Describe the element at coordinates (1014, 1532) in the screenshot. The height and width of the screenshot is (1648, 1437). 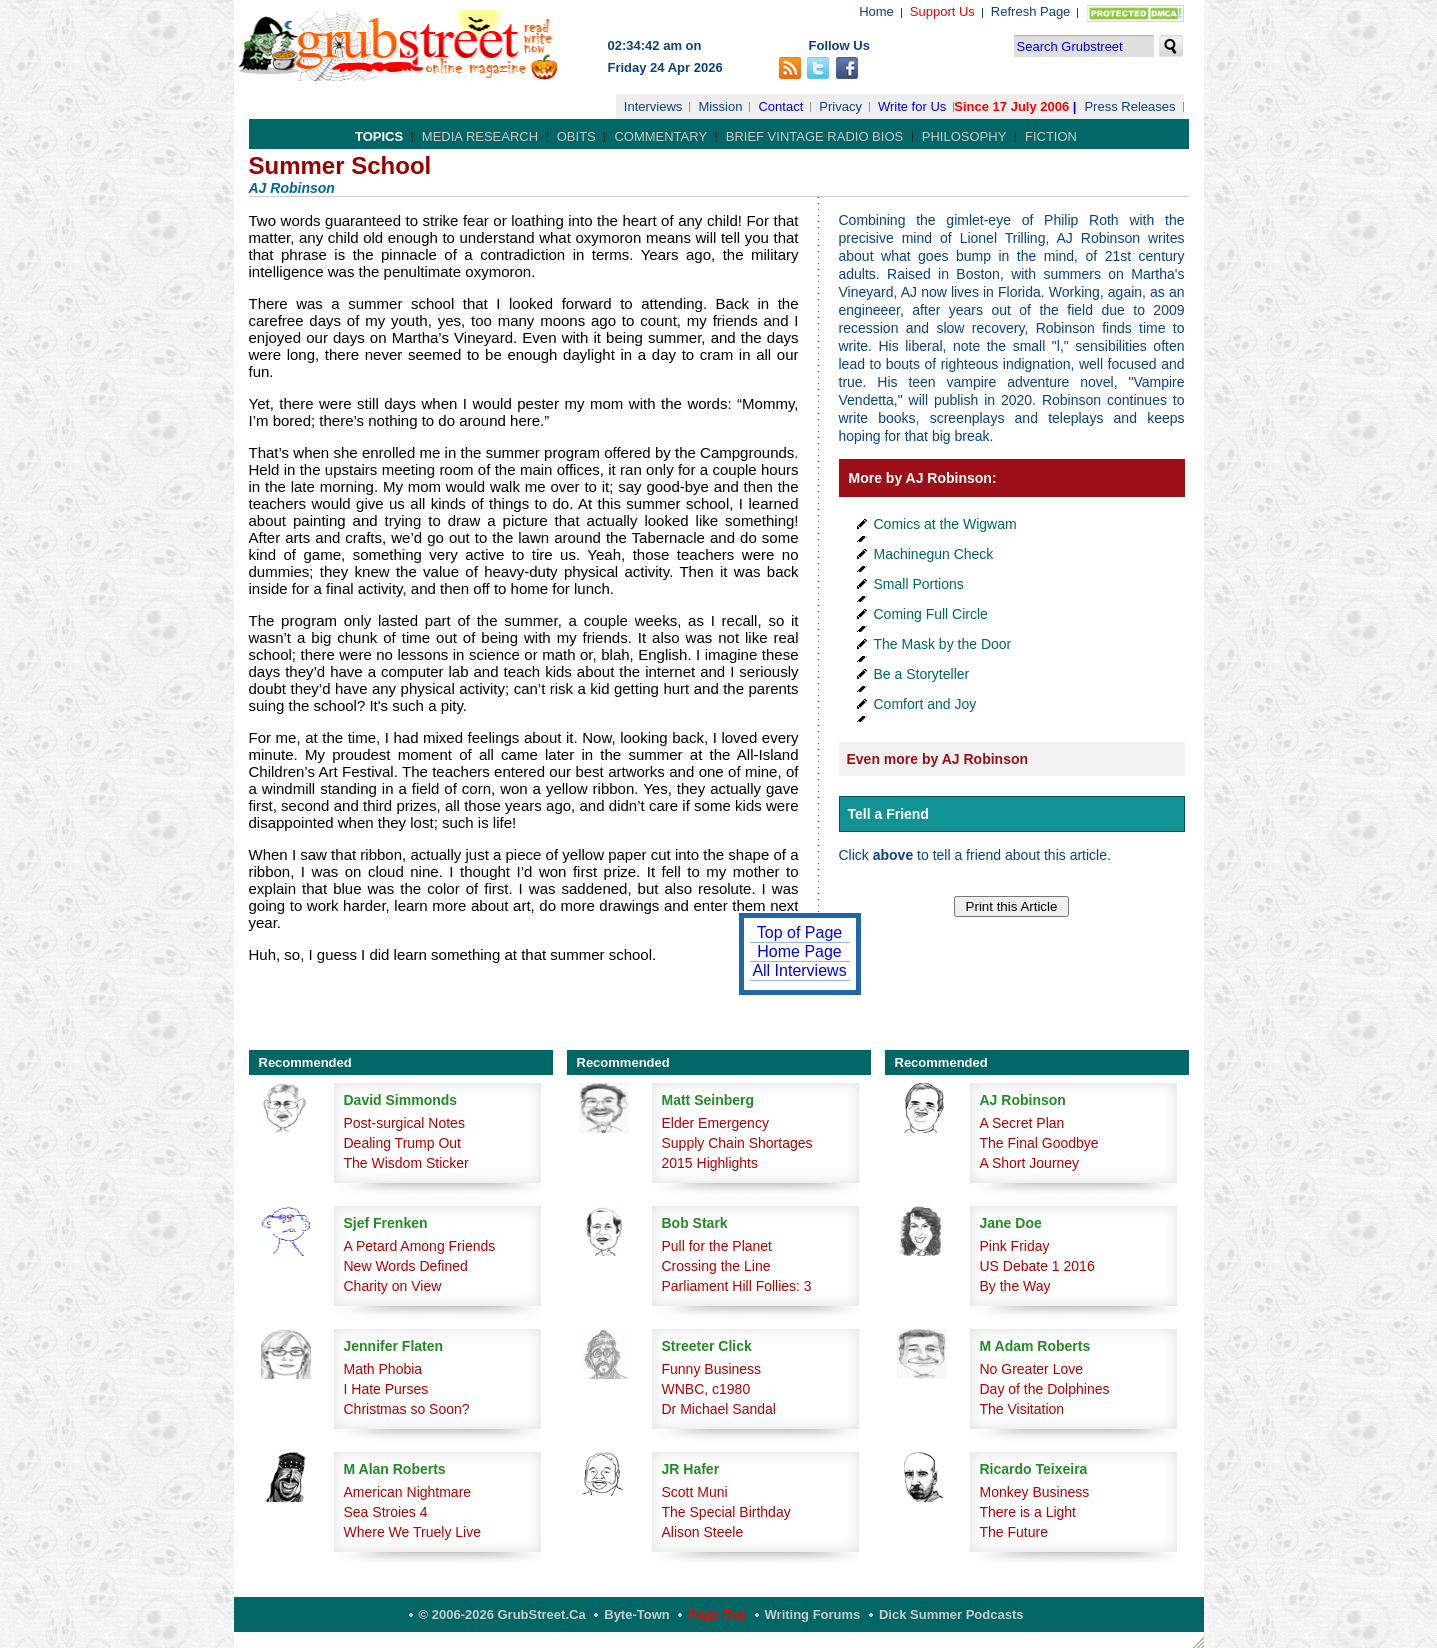
I see `The Future` at that location.